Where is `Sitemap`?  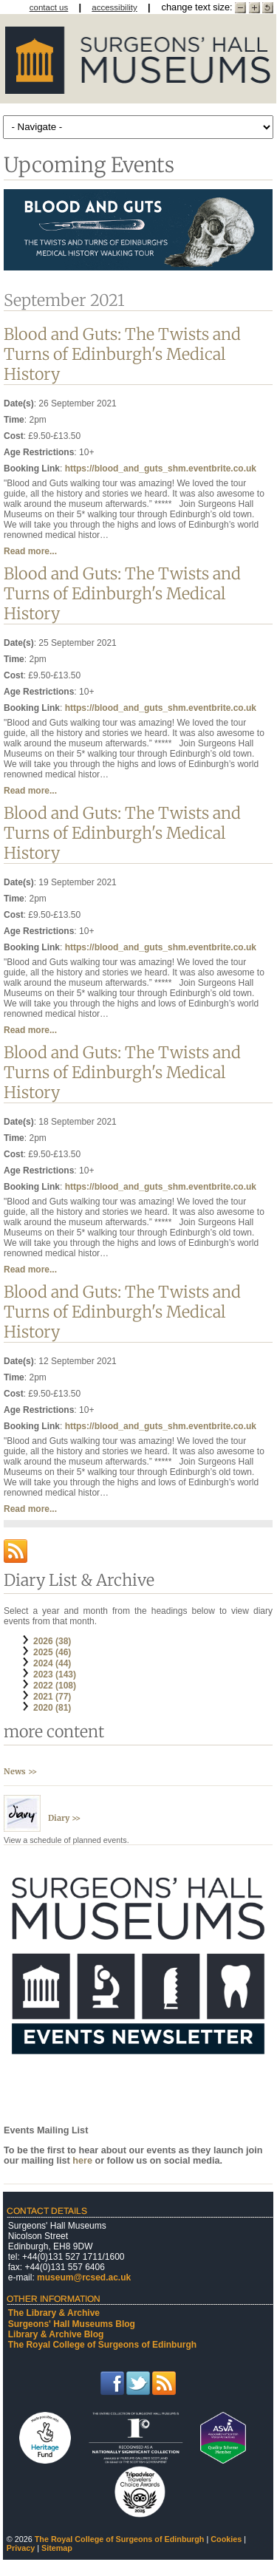
Sitemap is located at coordinates (56, 2547).